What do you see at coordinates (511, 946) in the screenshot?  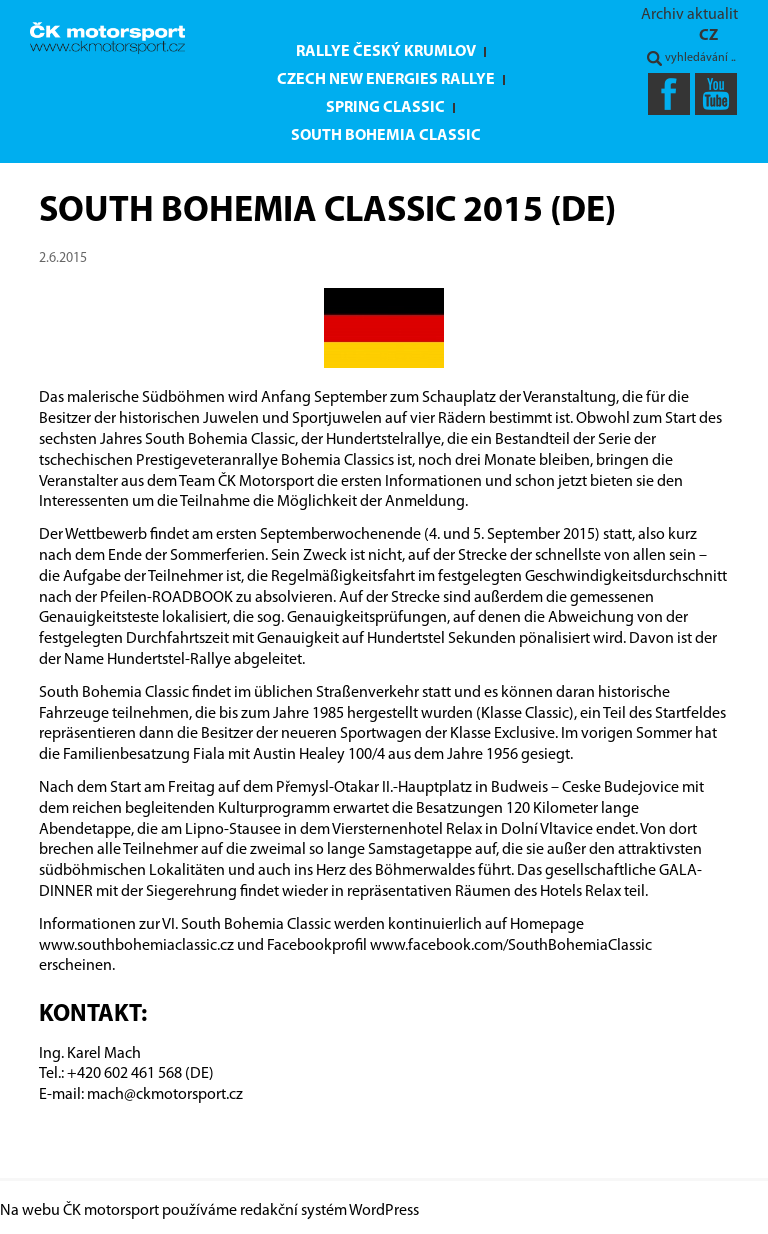 I see `www.facebook.com/SouthBohemiaClassic` at bounding box center [511, 946].